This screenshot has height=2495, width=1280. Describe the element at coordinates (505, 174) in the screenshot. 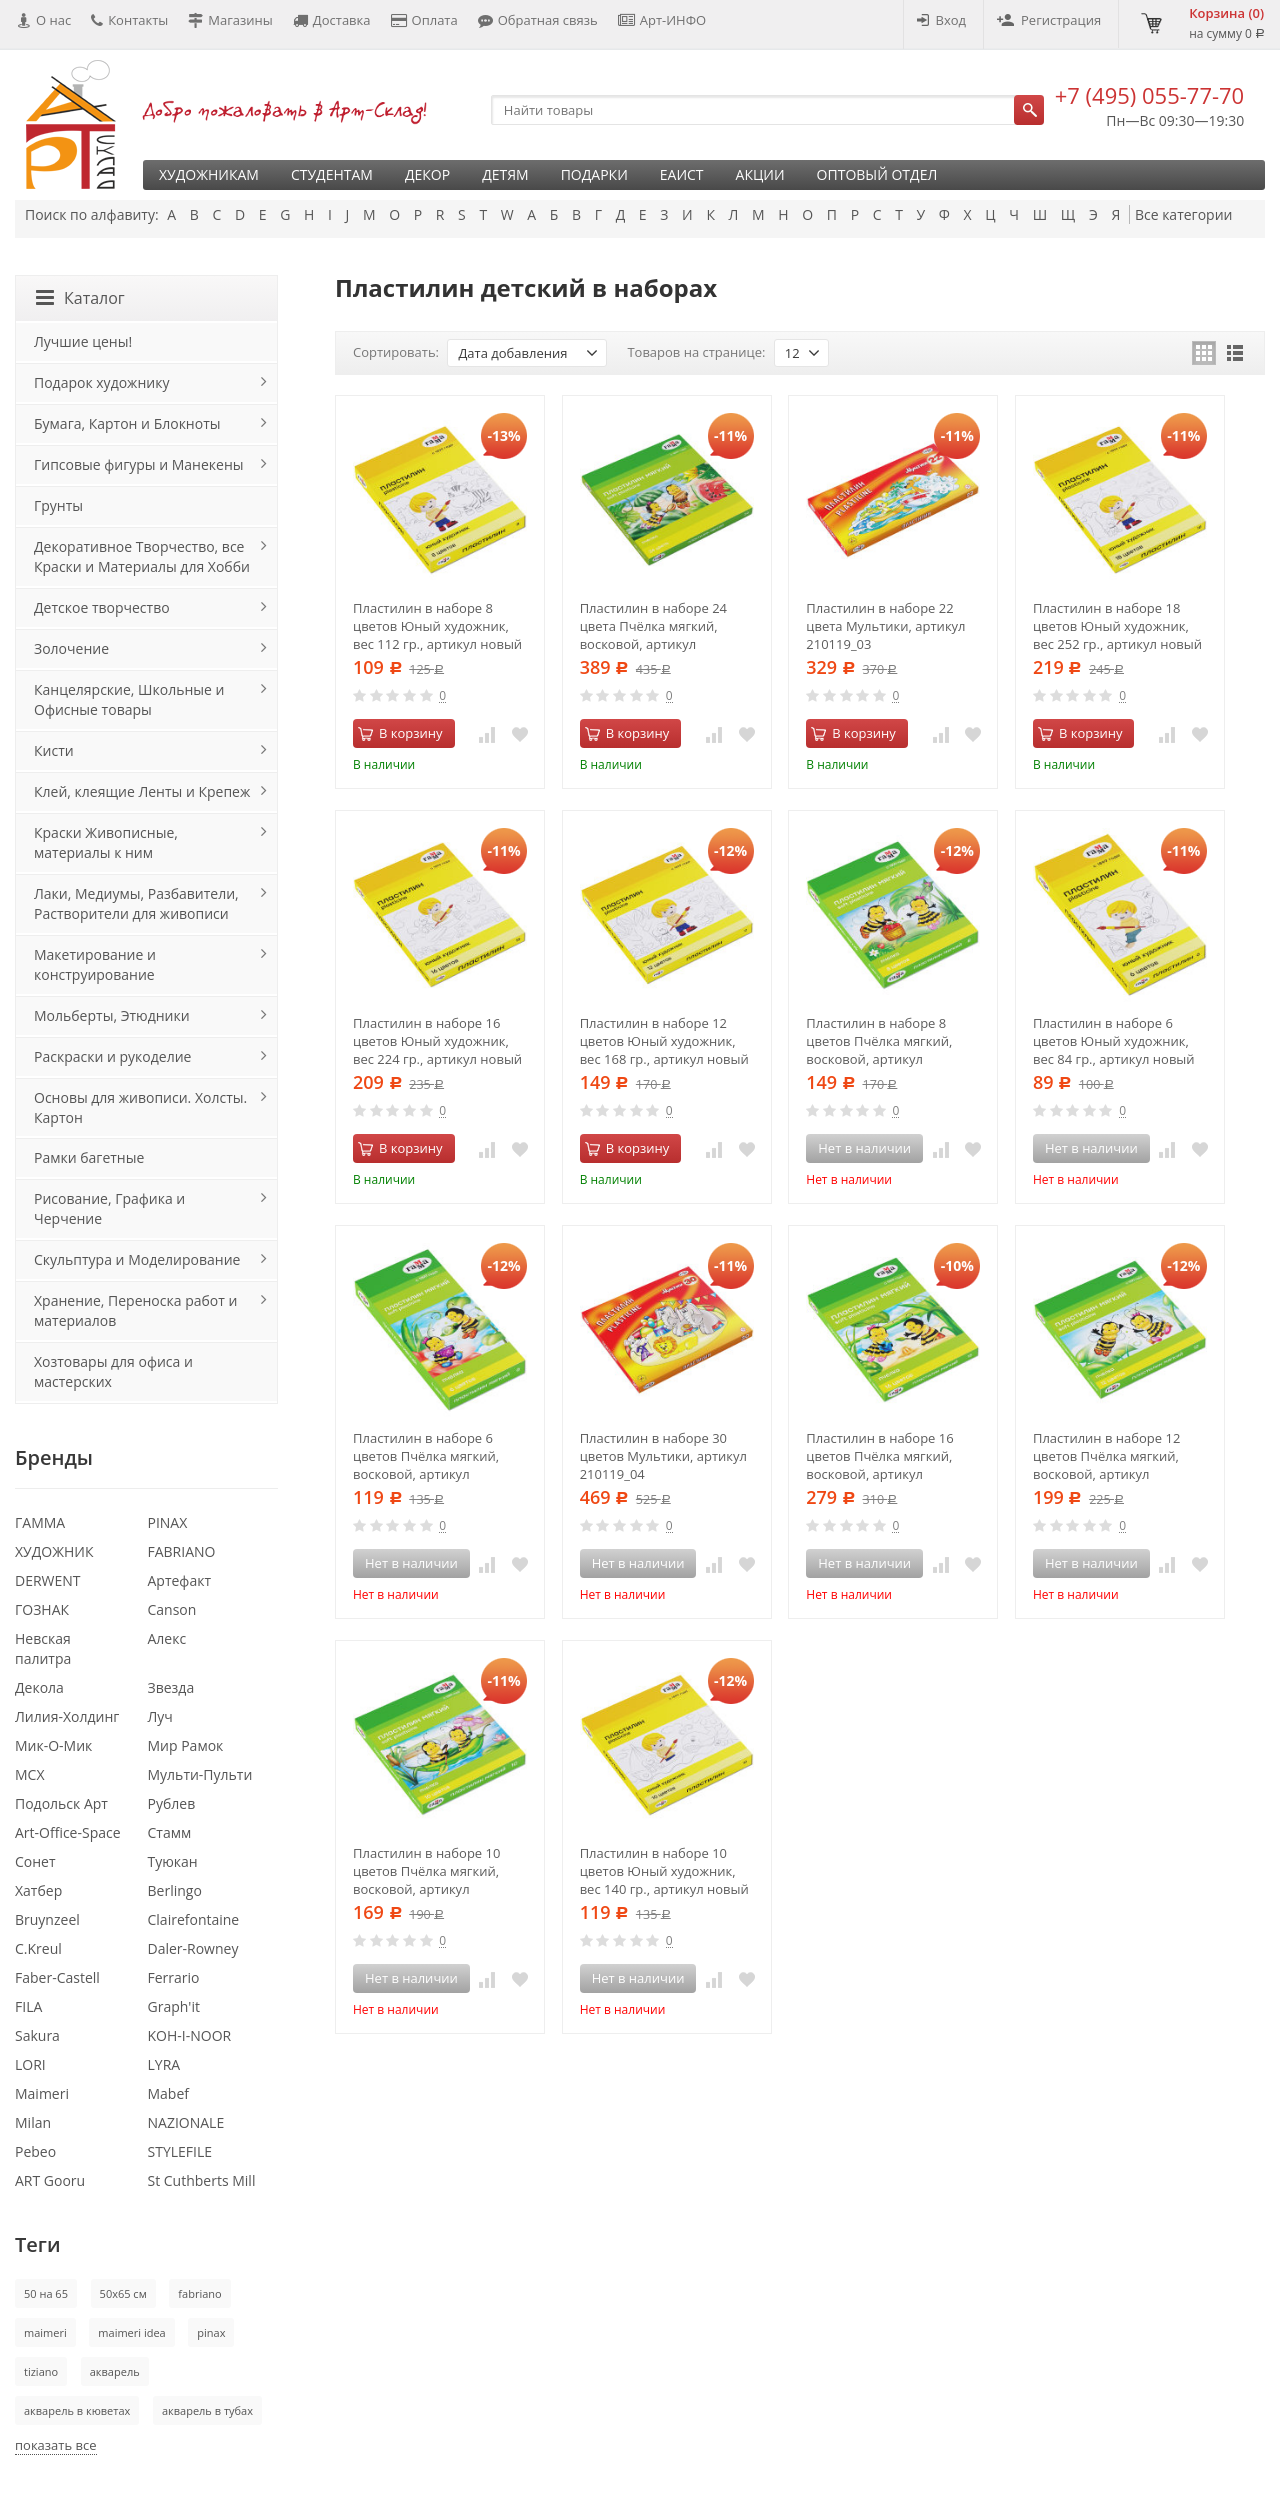

I see `Детям` at that location.